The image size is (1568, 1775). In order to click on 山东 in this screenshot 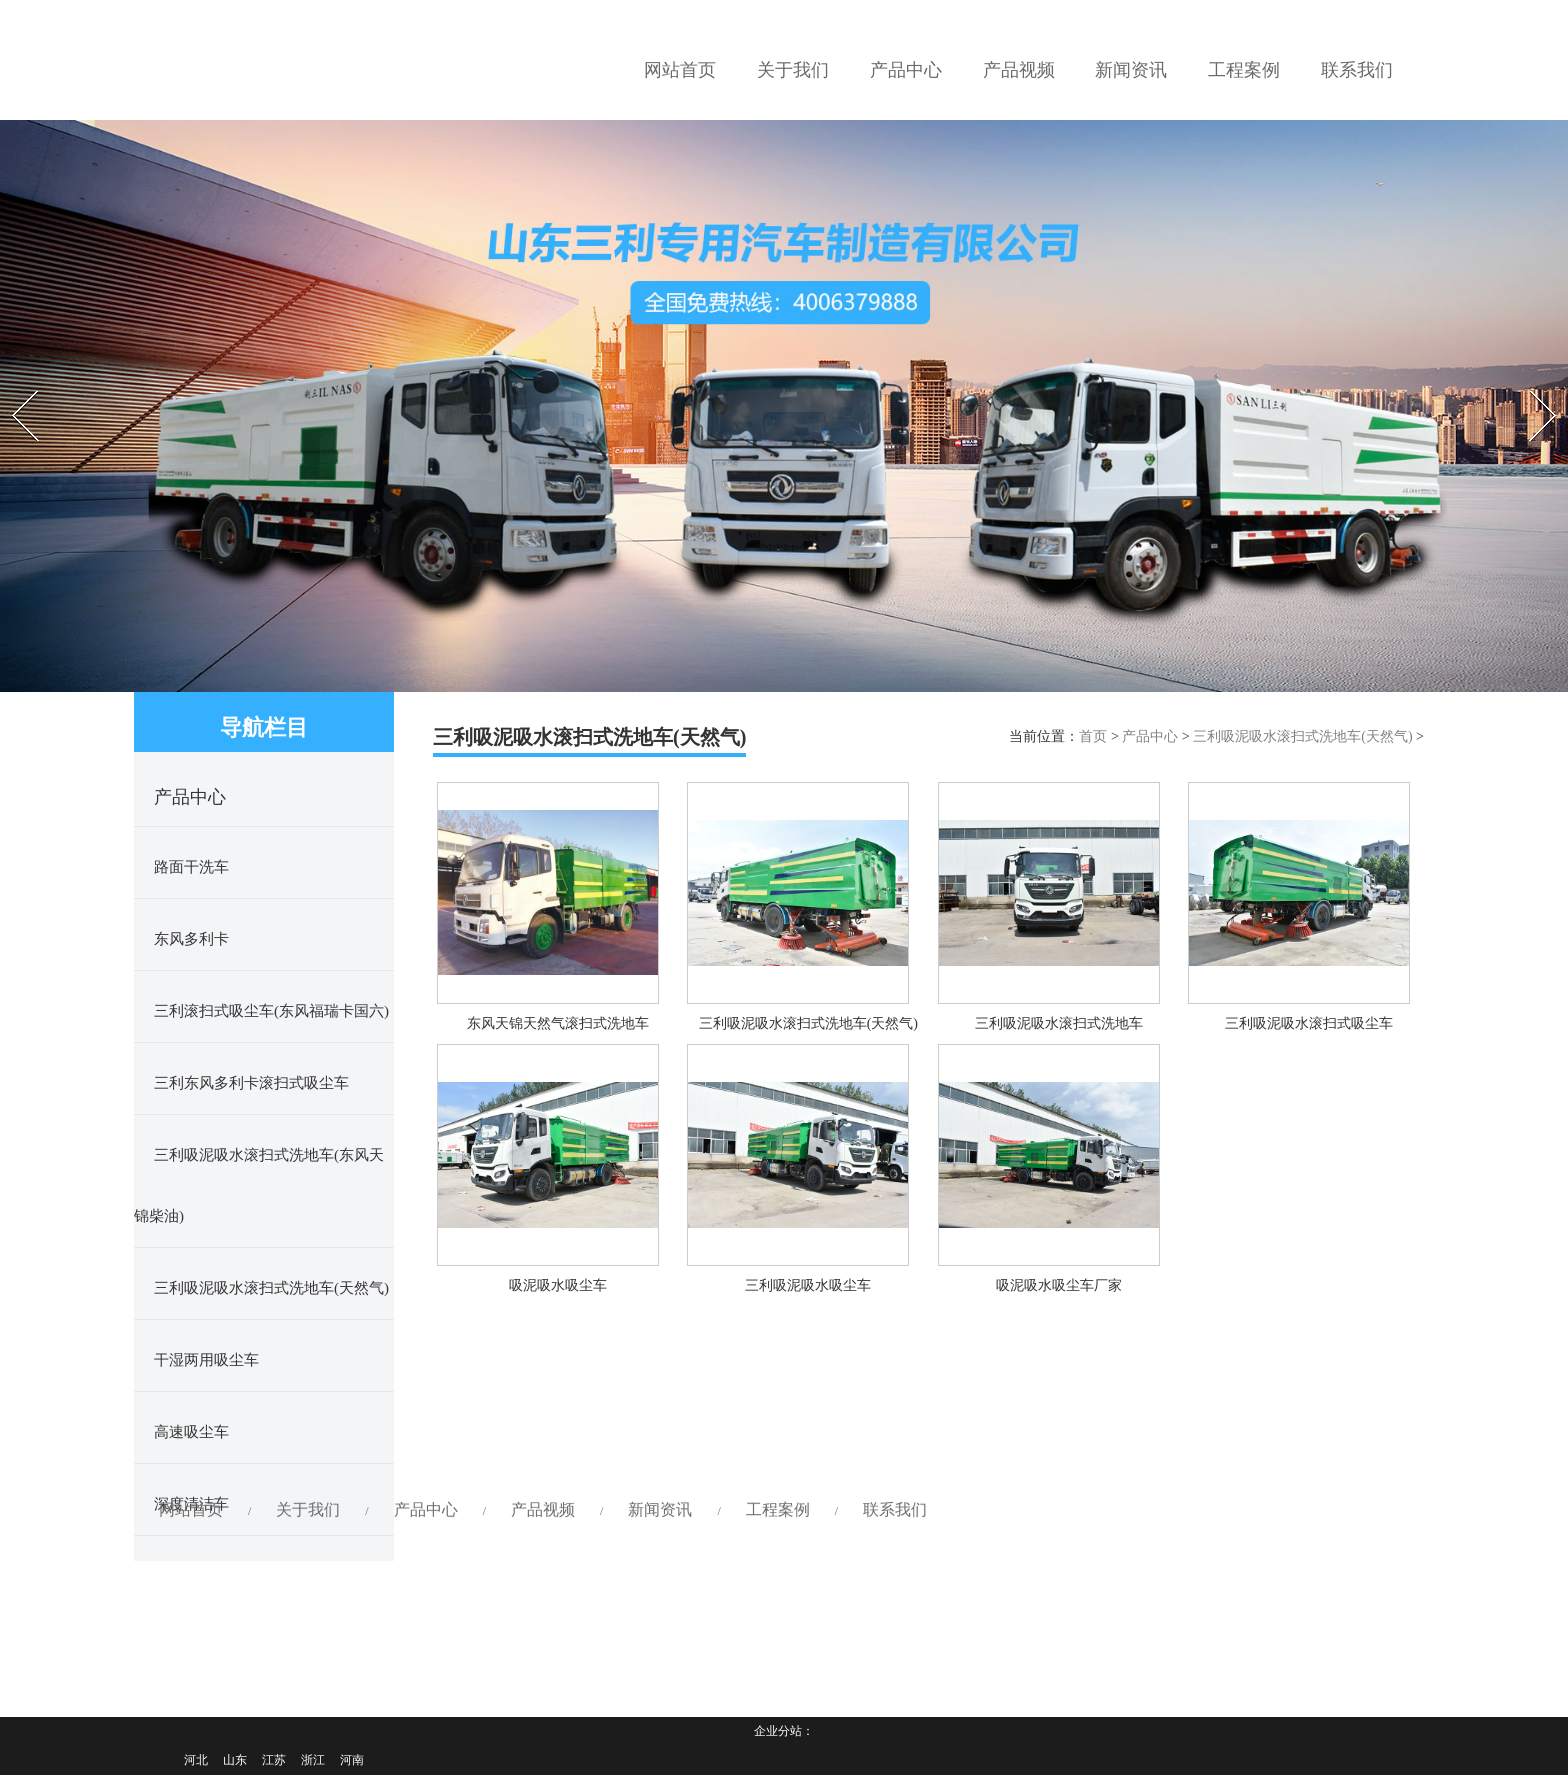, I will do `click(235, 1760)`.